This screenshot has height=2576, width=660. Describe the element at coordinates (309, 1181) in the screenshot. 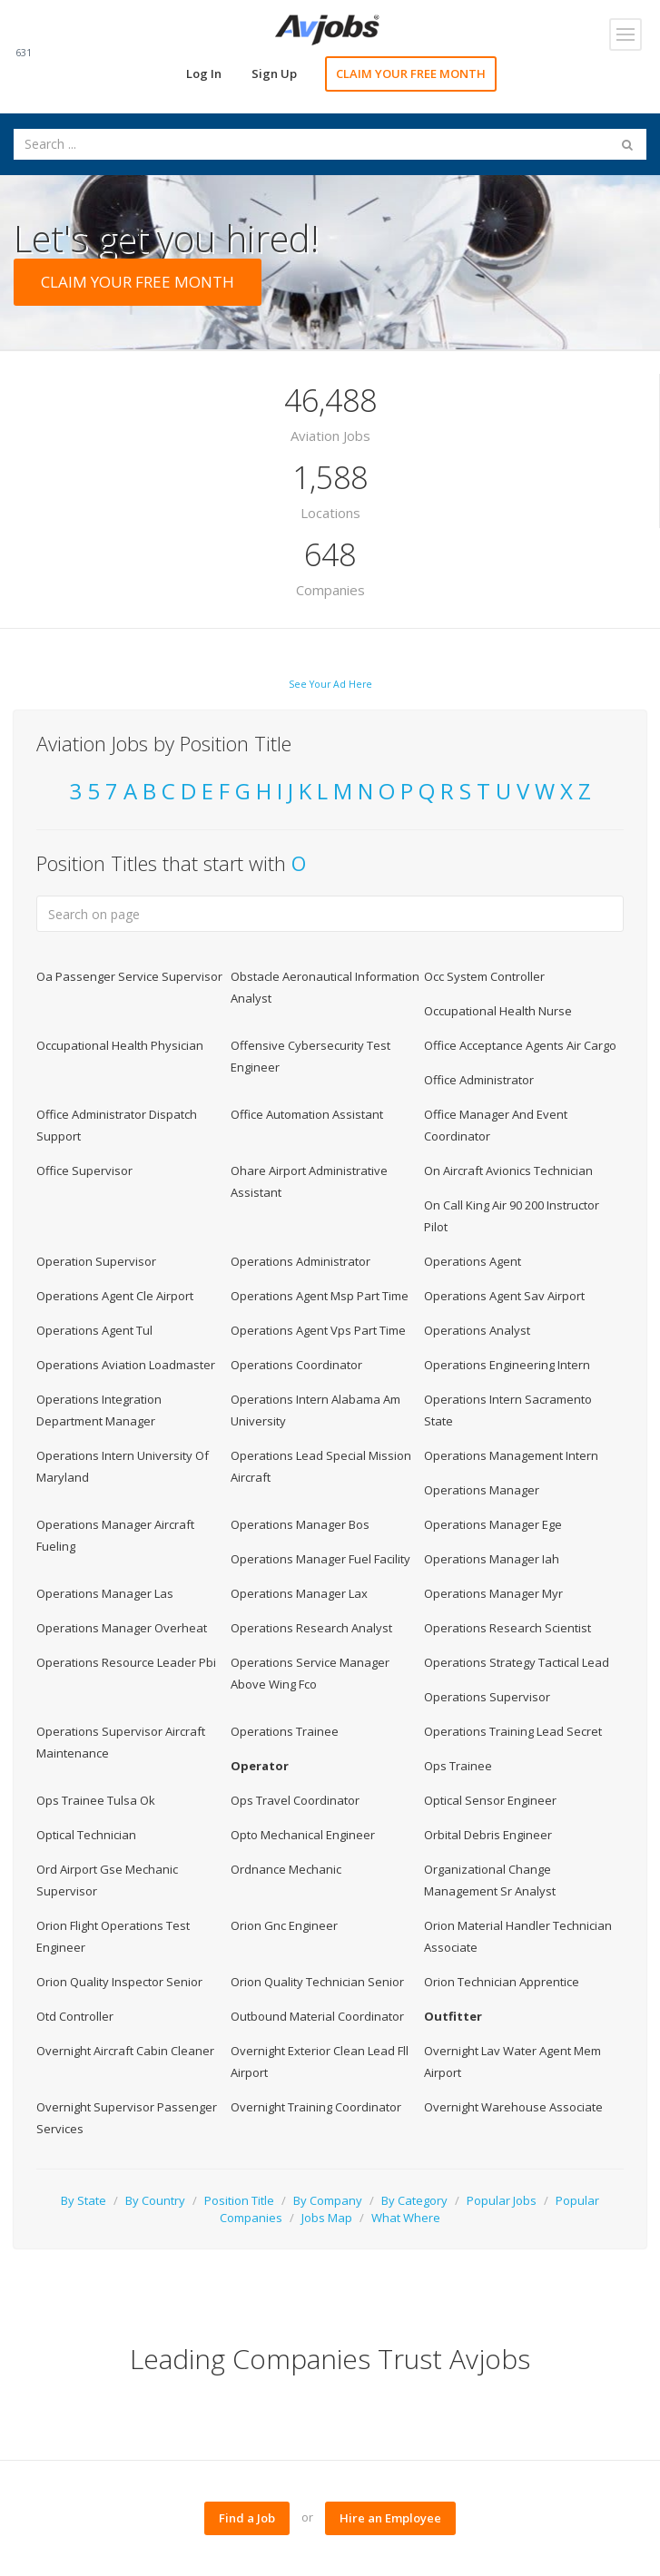

I see `Ohare Airport Administrative Assistant` at that location.